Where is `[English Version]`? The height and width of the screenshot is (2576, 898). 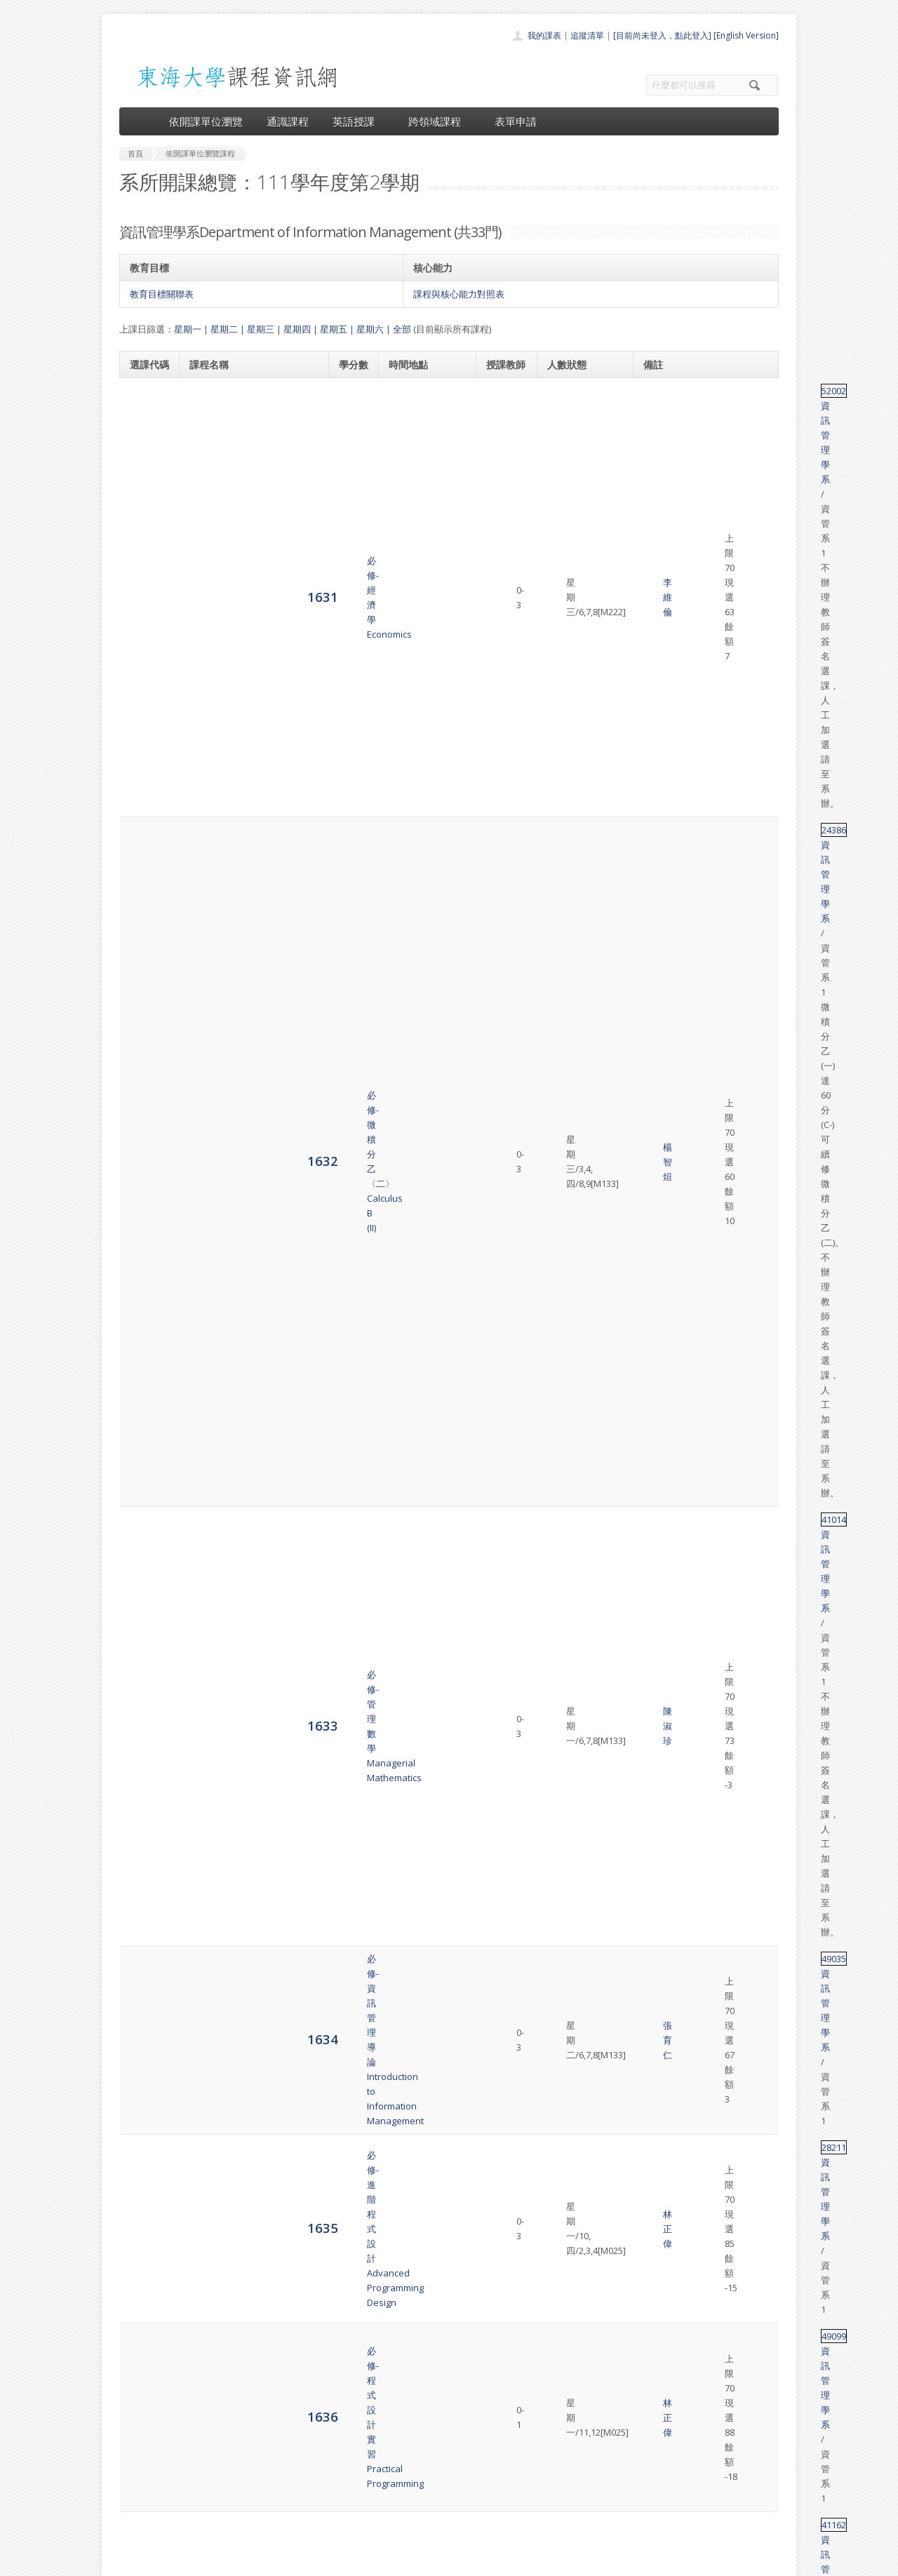 [English Version] is located at coordinates (746, 35).